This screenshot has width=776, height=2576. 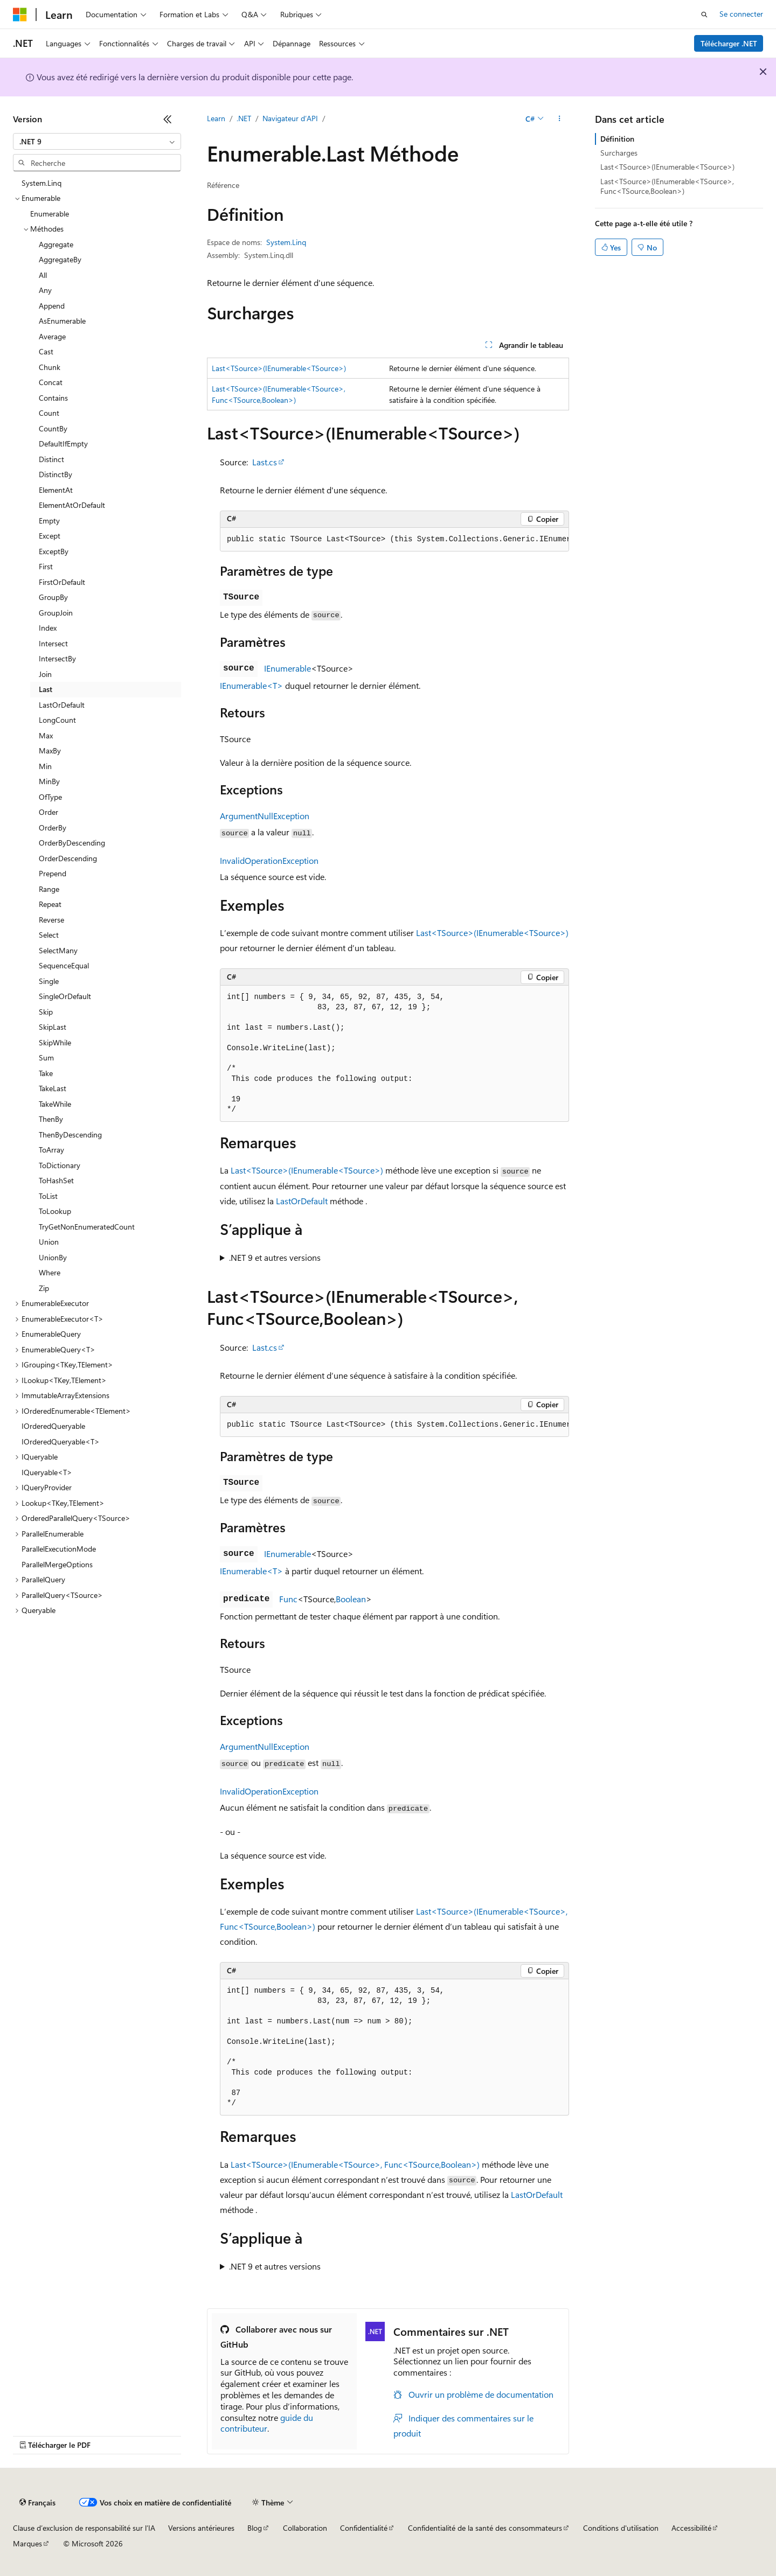 What do you see at coordinates (704, 14) in the screenshot?
I see `[Ouvrir la recherche]` at bounding box center [704, 14].